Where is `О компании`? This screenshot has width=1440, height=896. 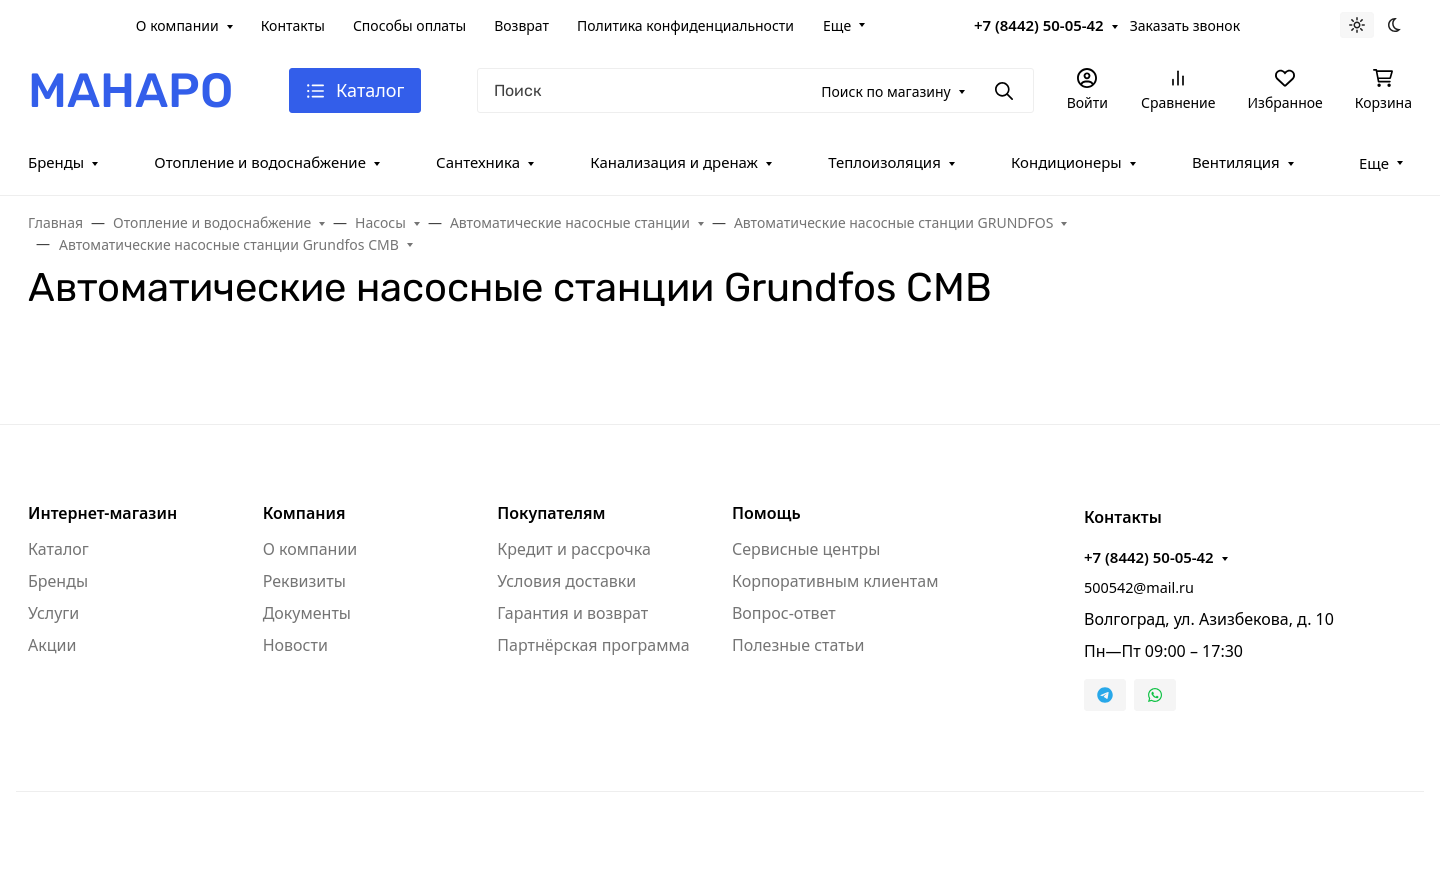 О компании is located at coordinates (177, 25).